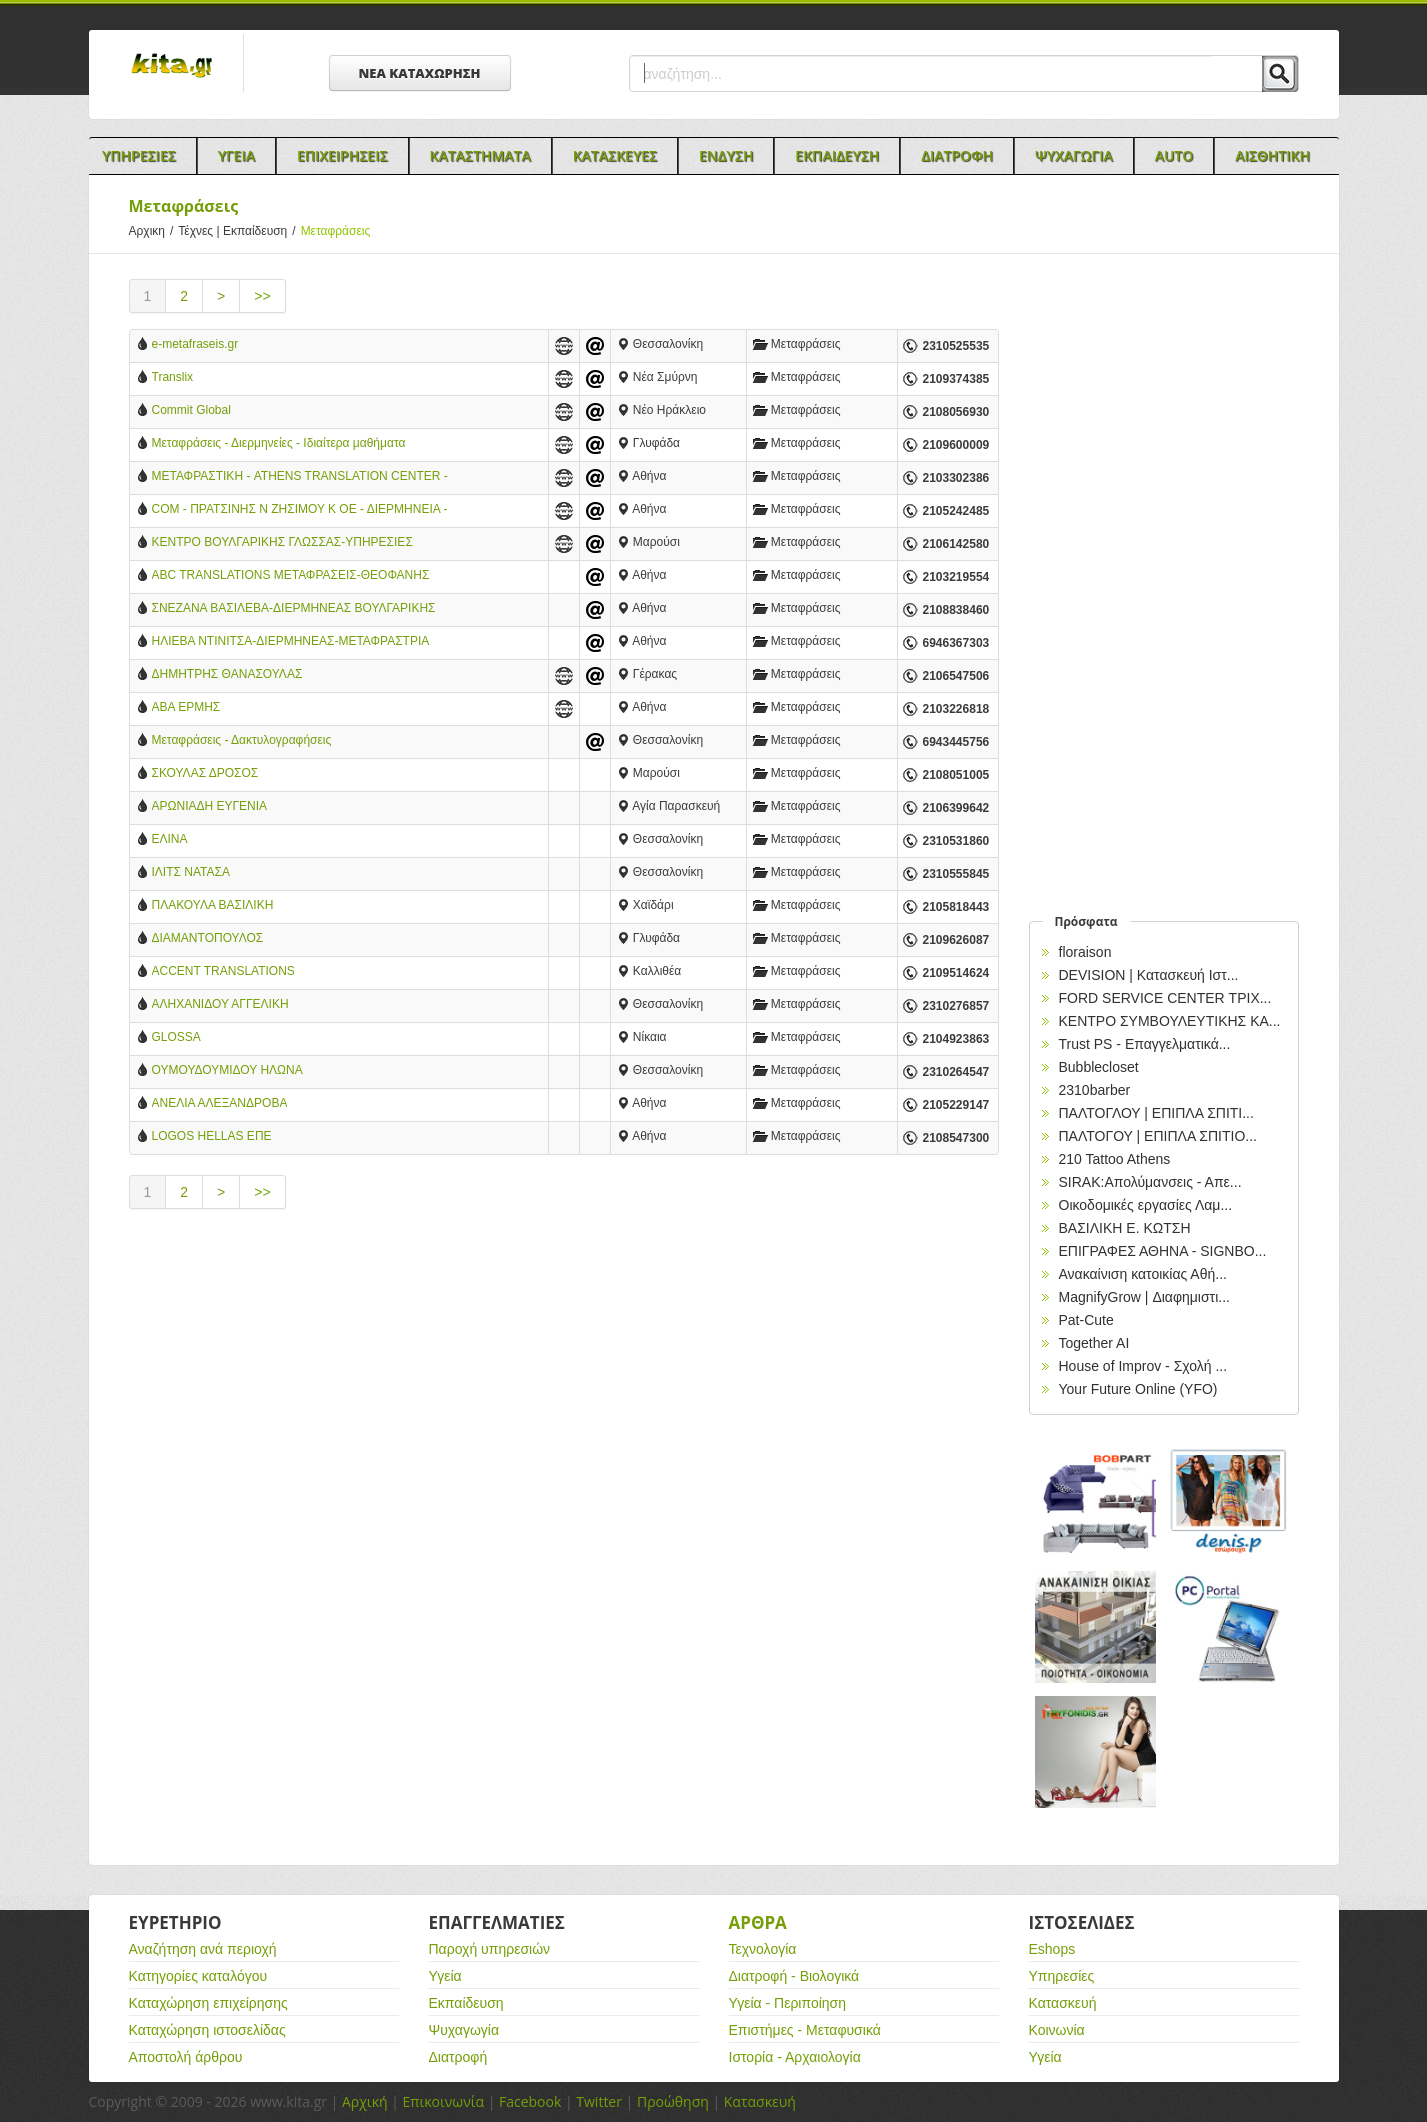 This screenshot has height=2122, width=1427. I want to click on ΚΕΝΤΡΟ ΣΥΜΒΟΥΛΕΥΤΙΚΗΣ ΚΑ..., so click(1170, 1021).